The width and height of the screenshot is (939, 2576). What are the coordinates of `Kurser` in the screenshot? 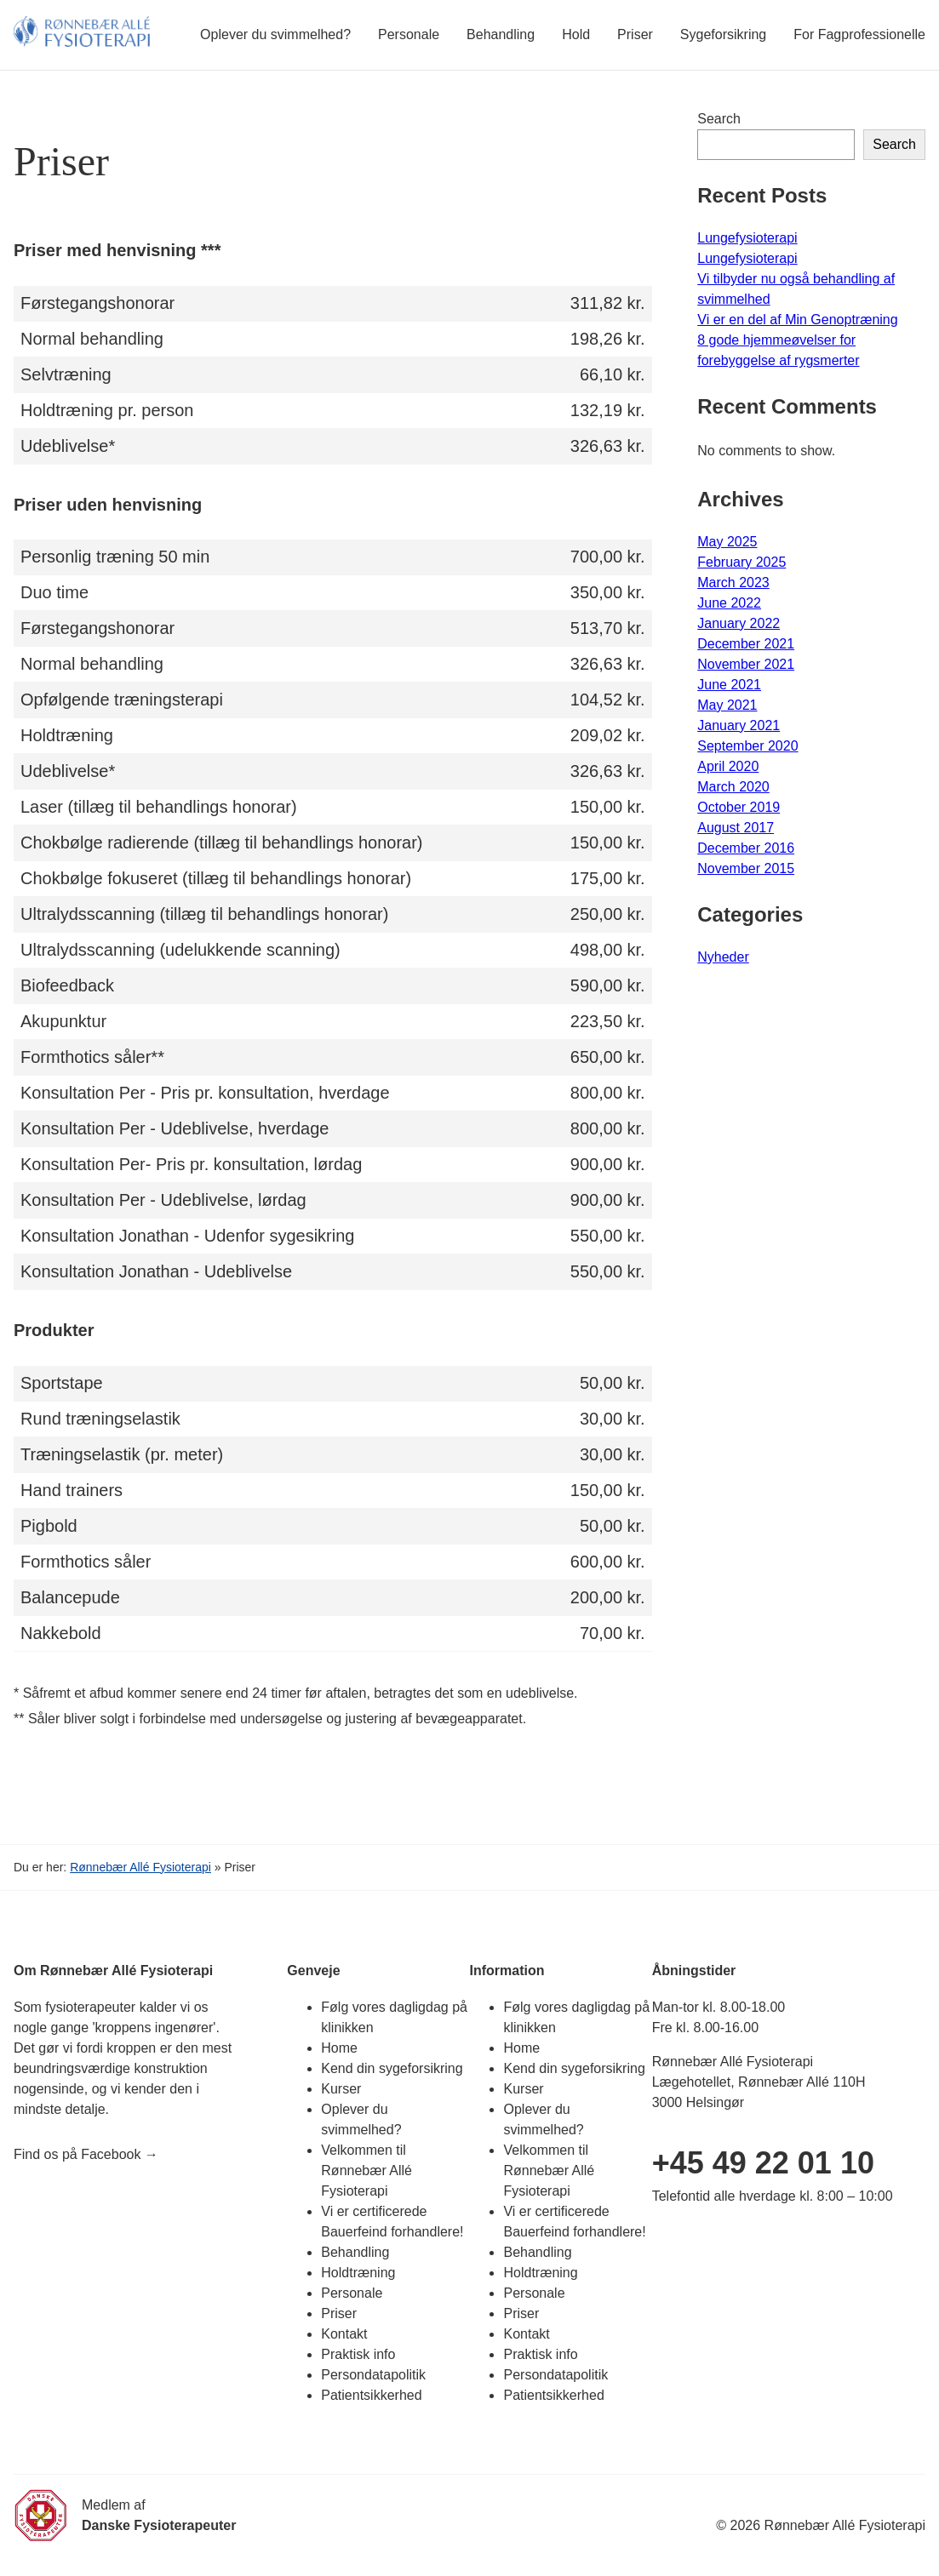 It's located at (341, 2089).